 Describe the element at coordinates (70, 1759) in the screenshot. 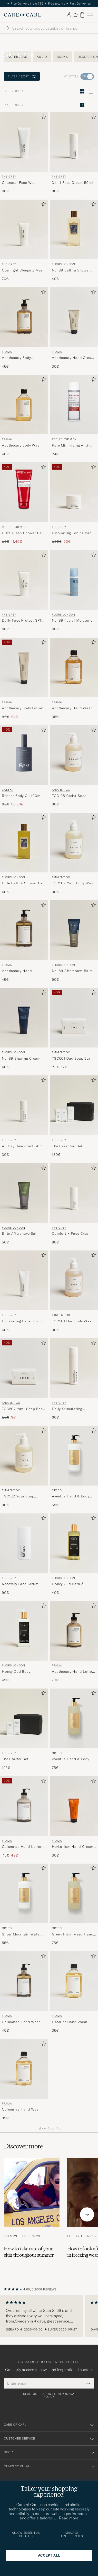

I see `Aventus Hand & Body Wash 300ml` at that location.